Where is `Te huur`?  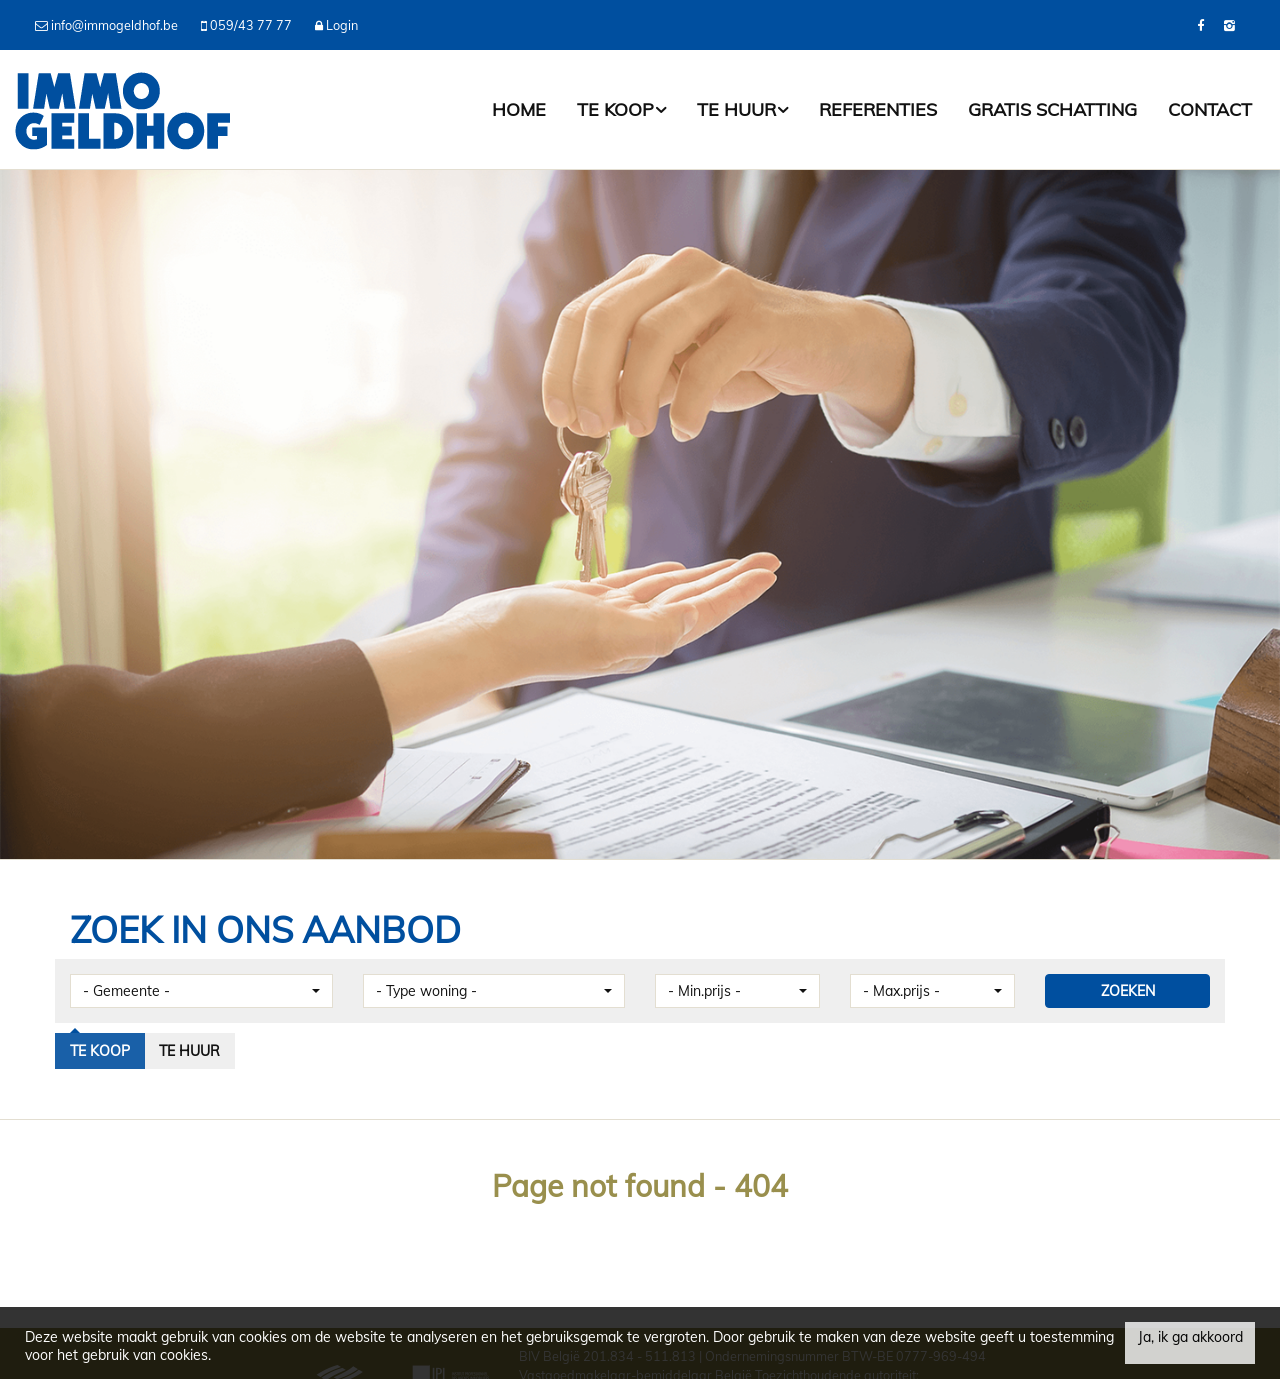
Te huur is located at coordinates (742, 109).